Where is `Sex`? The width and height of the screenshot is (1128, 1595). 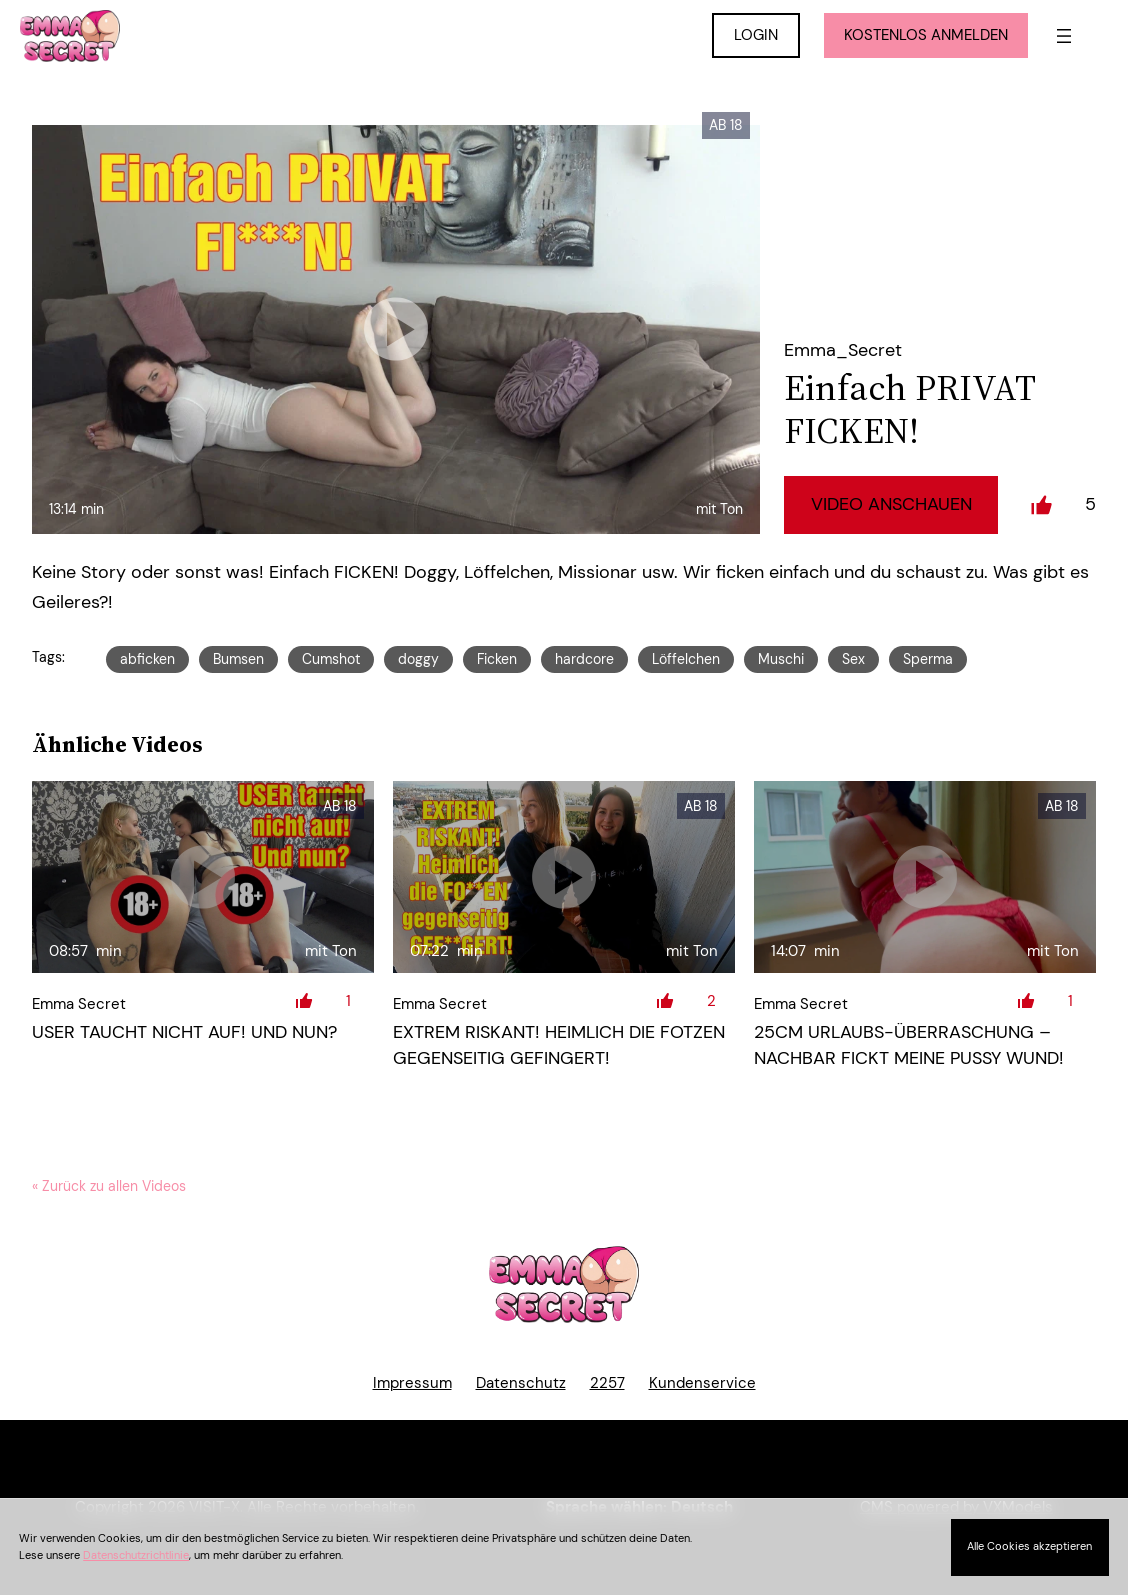
Sex is located at coordinates (853, 659).